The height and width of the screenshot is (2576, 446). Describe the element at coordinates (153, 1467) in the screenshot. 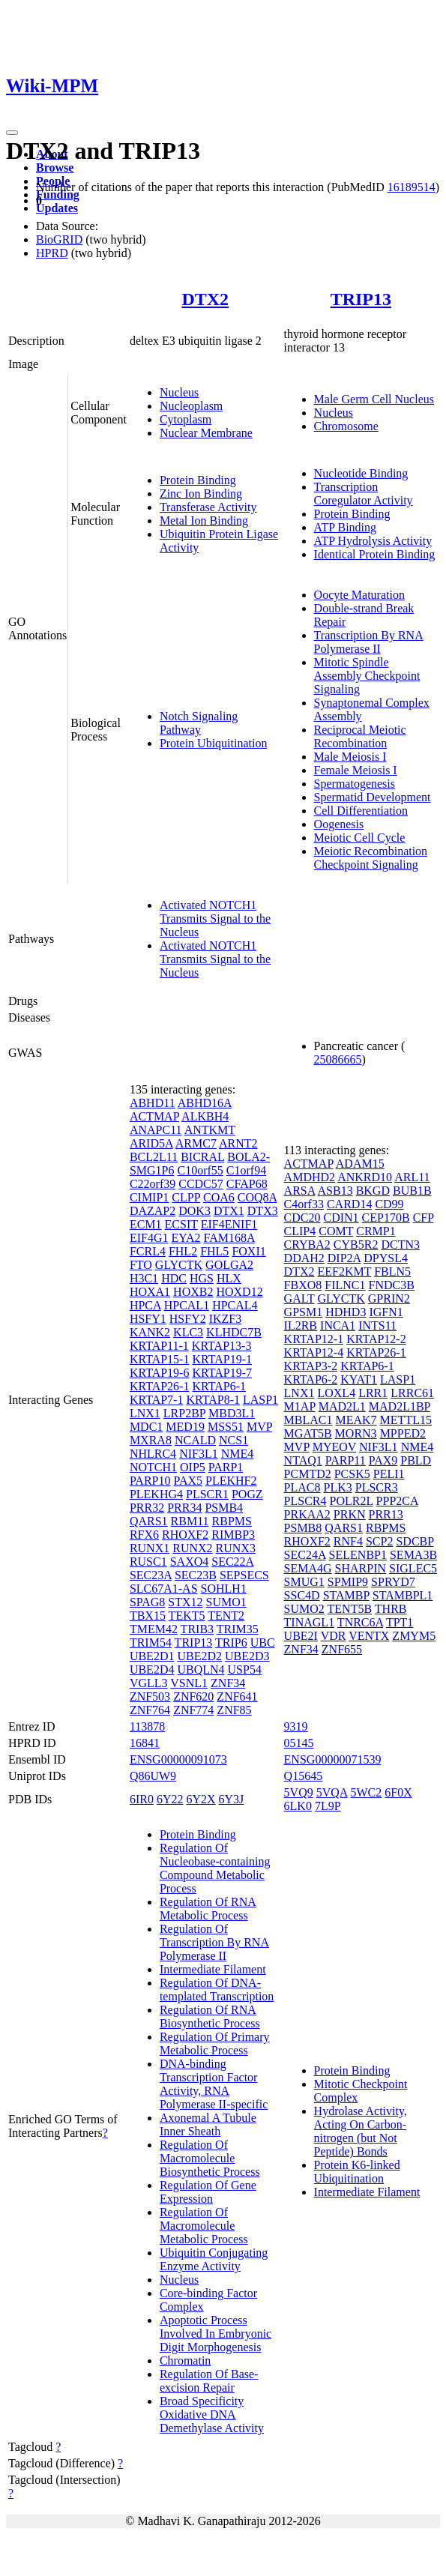

I see `NOTCH1` at that location.